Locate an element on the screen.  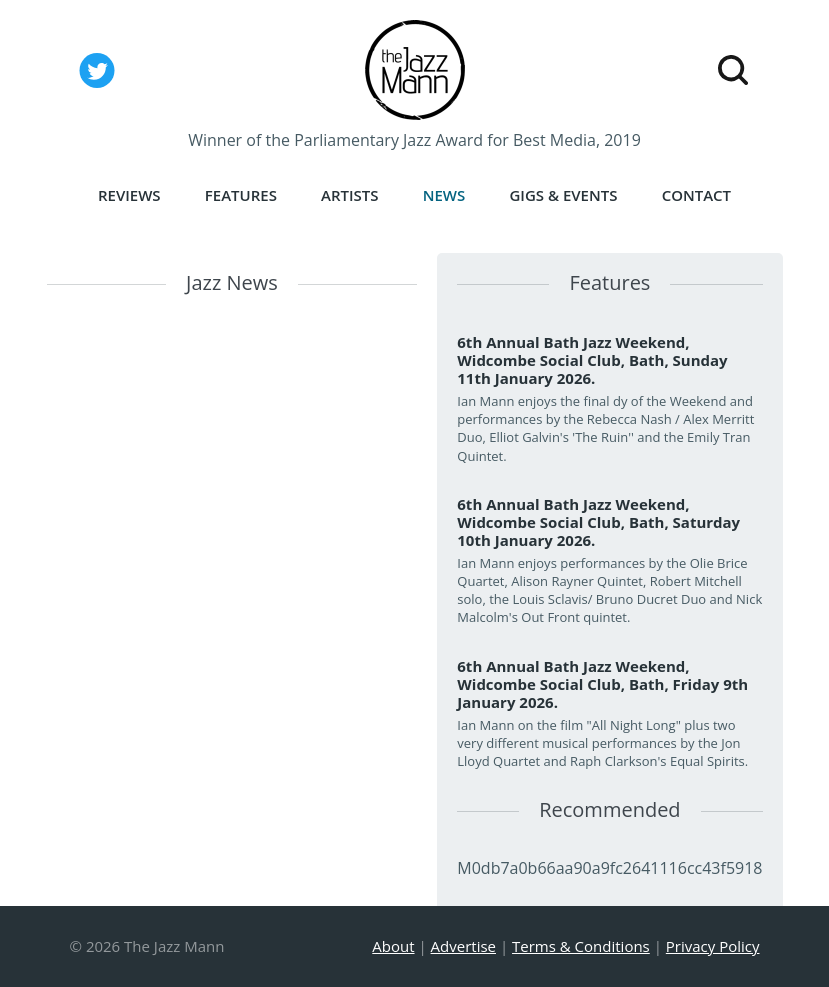
Winner of the Parliamentary Jazz Award for Best Media, 2019 is located at coordinates (414, 140).